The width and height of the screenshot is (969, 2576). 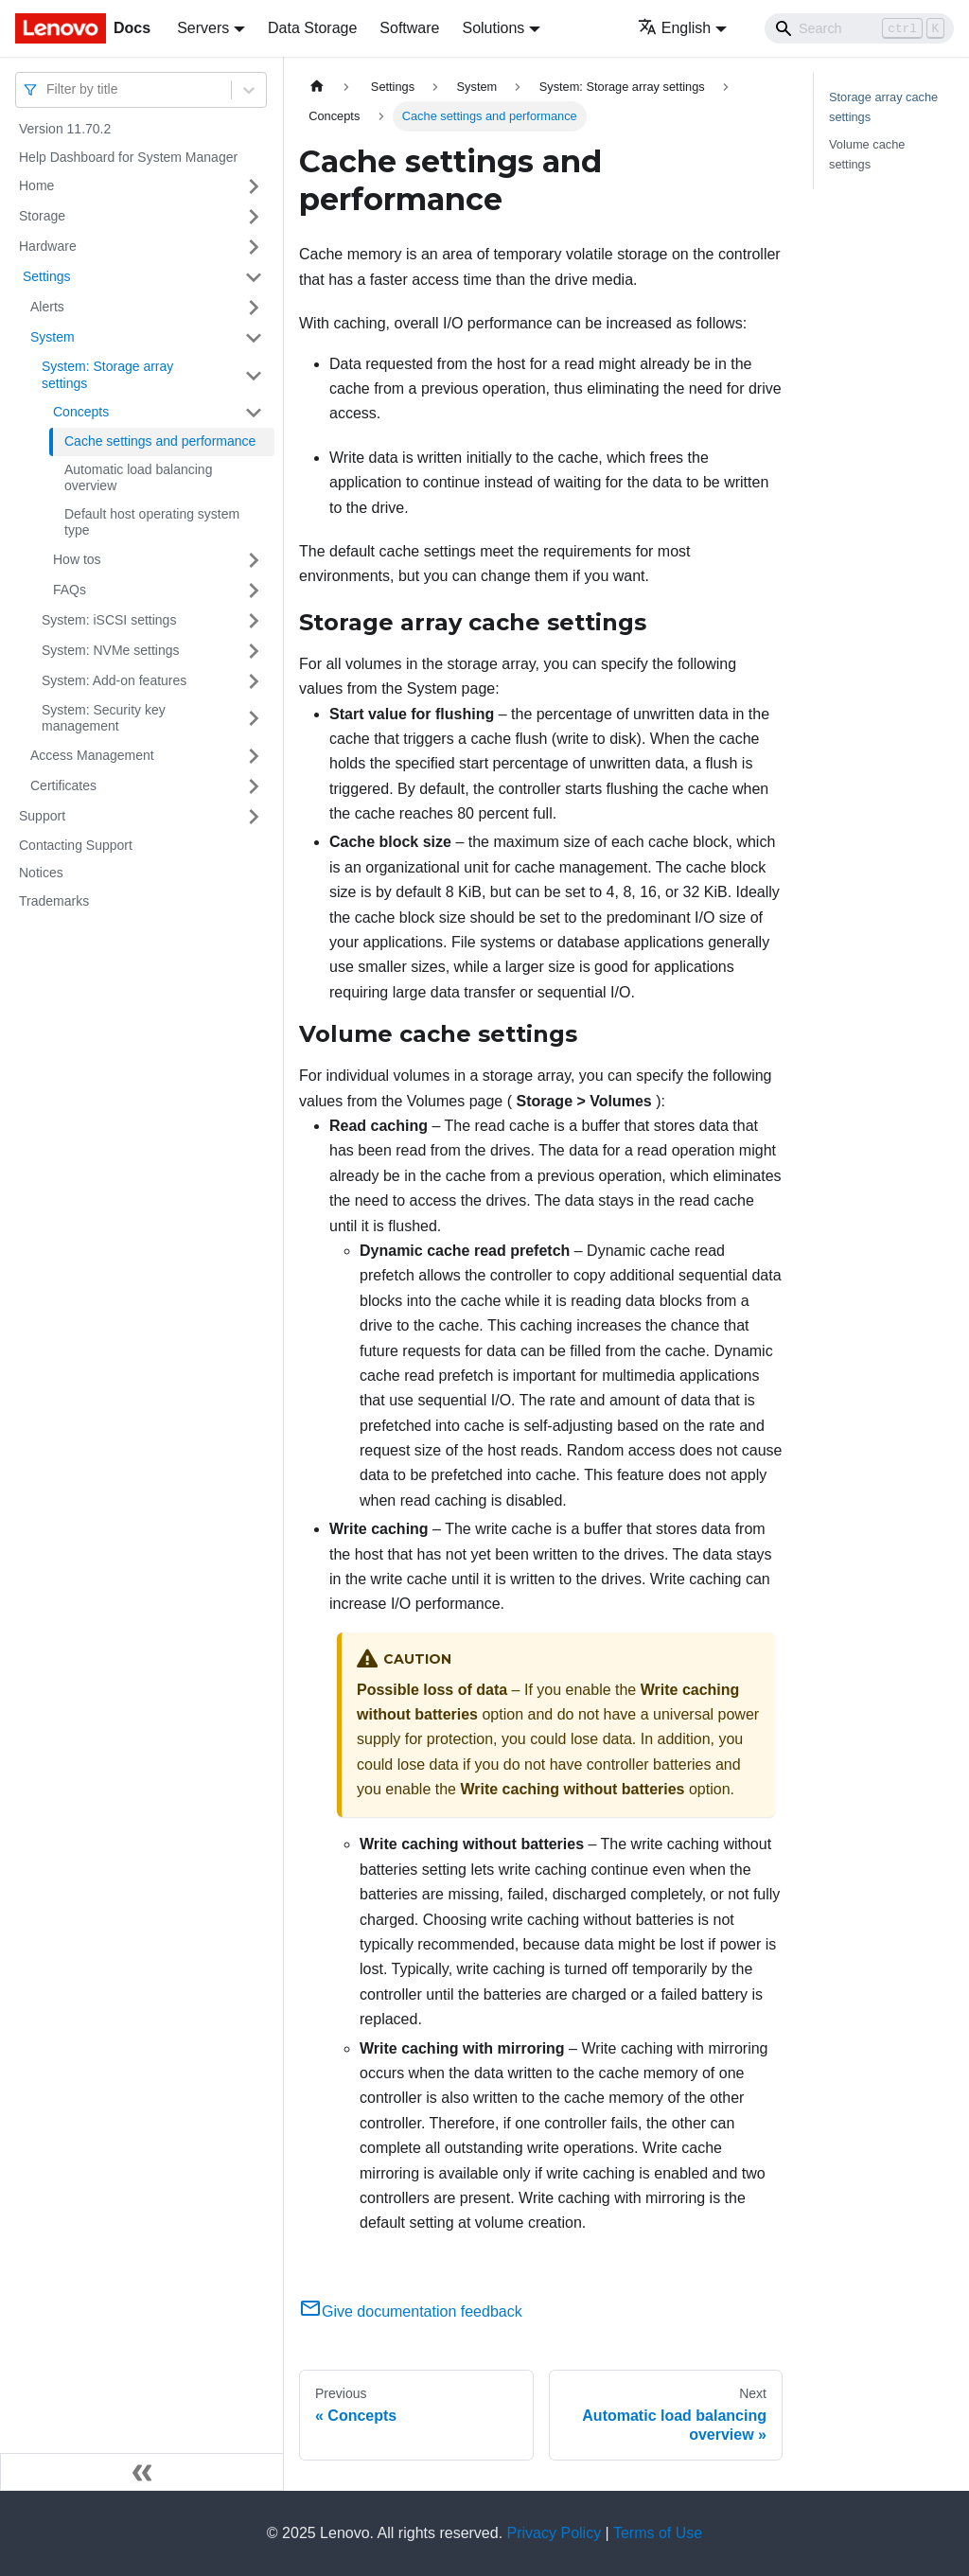 What do you see at coordinates (111, 650) in the screenshot?
I see `System: NVMe settings` at bounding box center [111, 650].